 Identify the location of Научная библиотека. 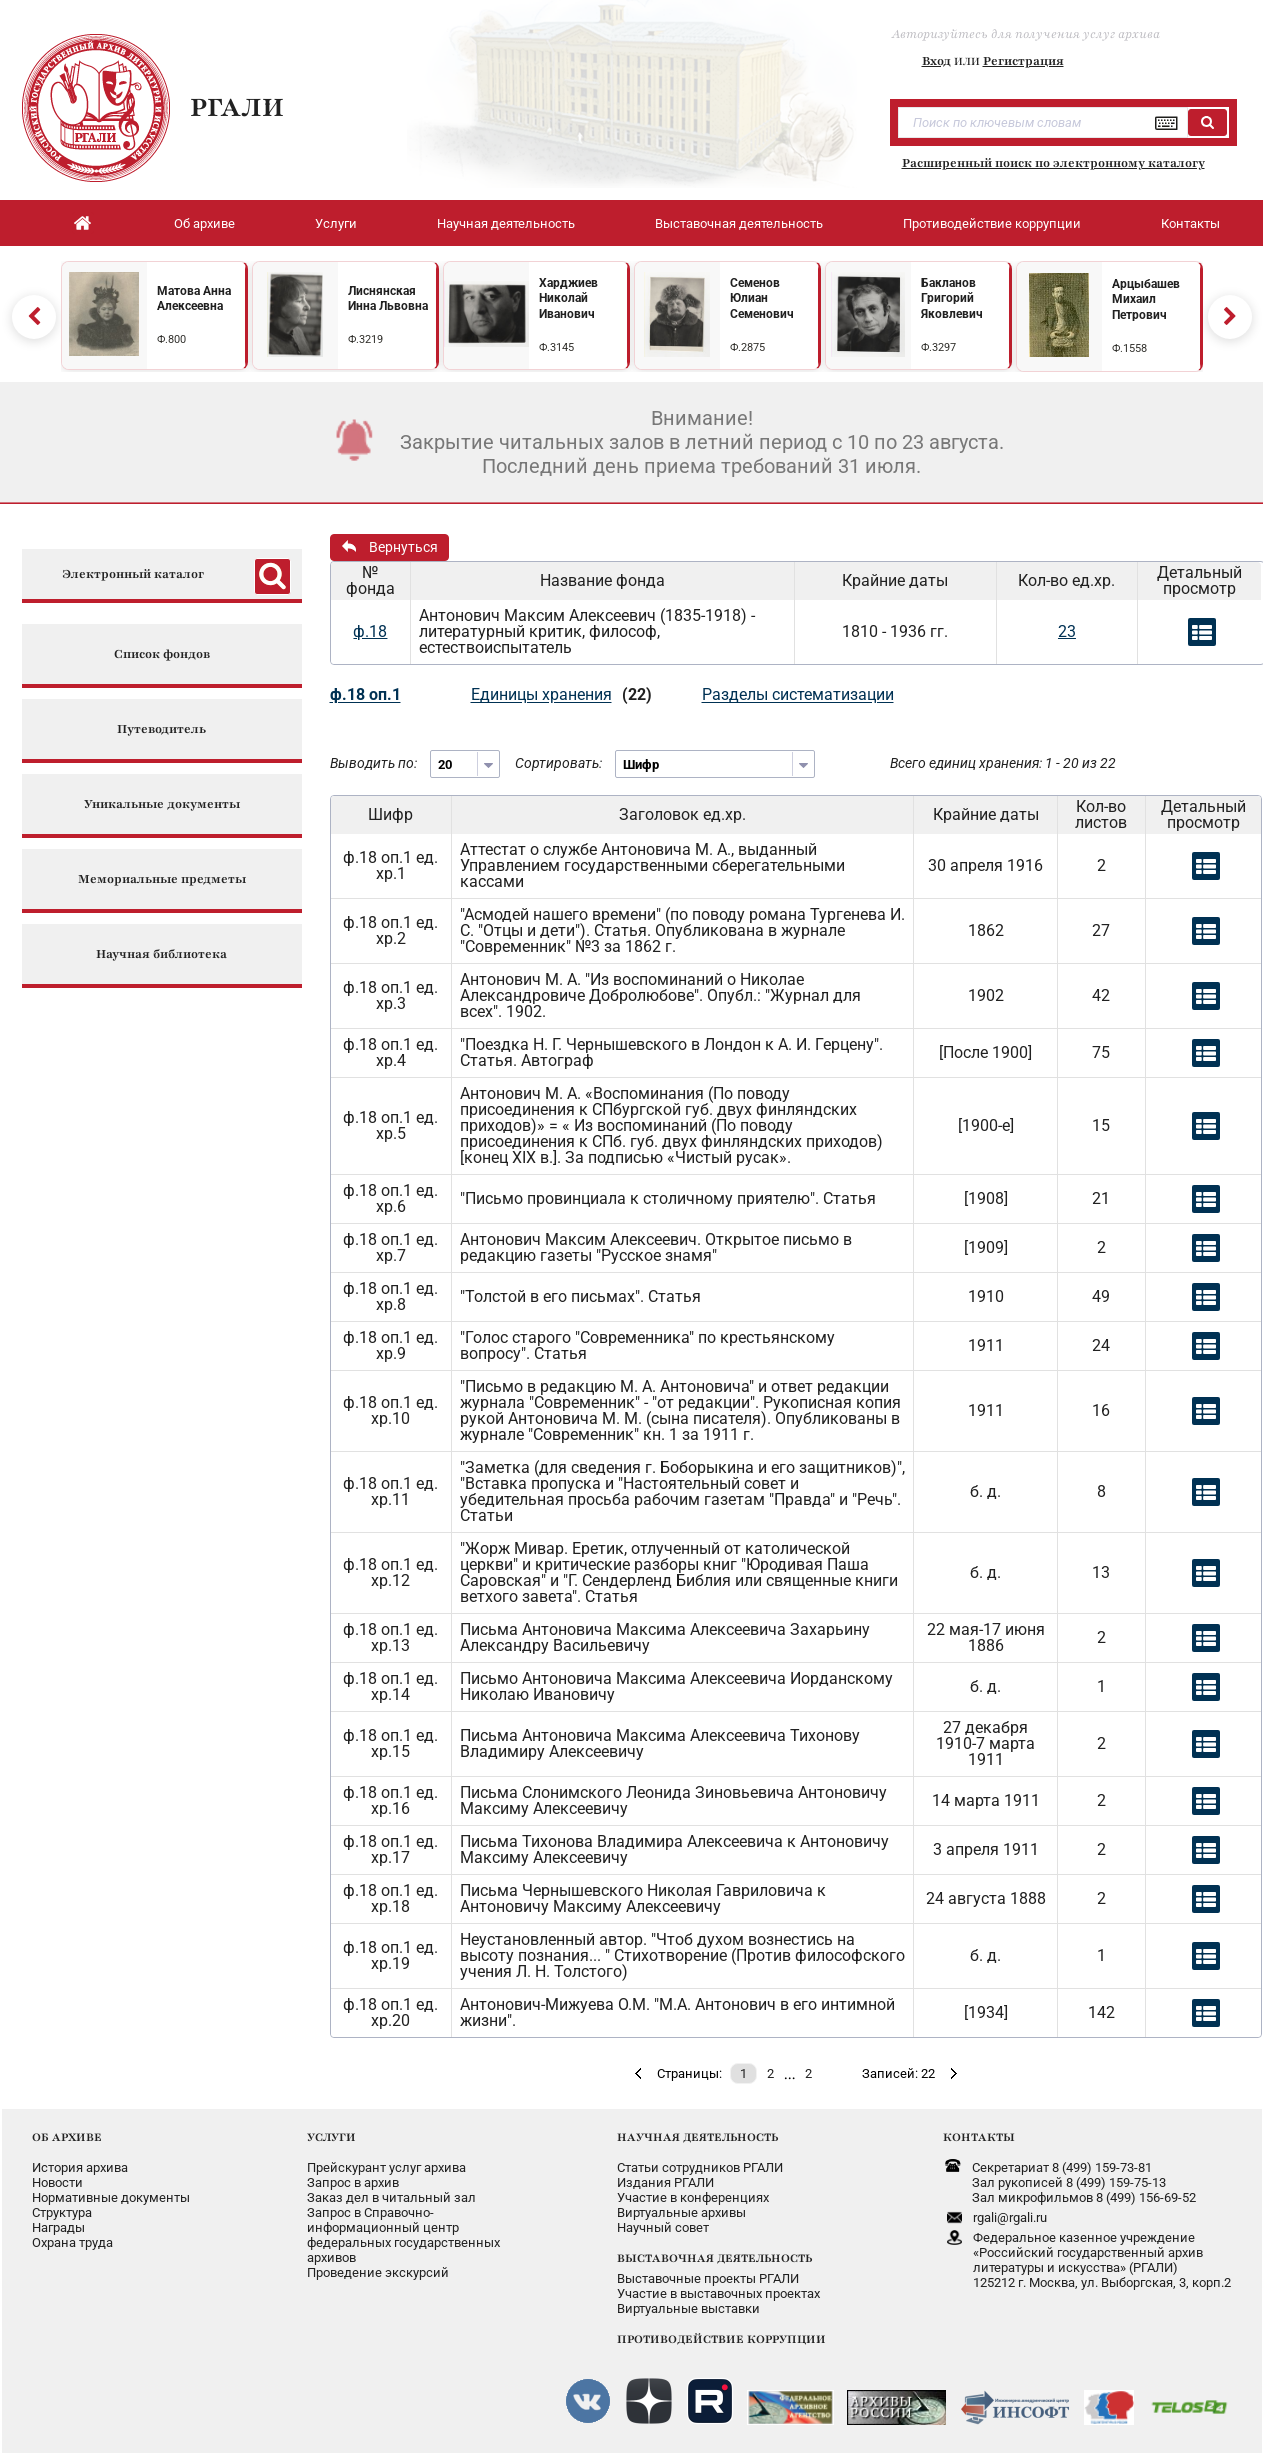
(161, 954).